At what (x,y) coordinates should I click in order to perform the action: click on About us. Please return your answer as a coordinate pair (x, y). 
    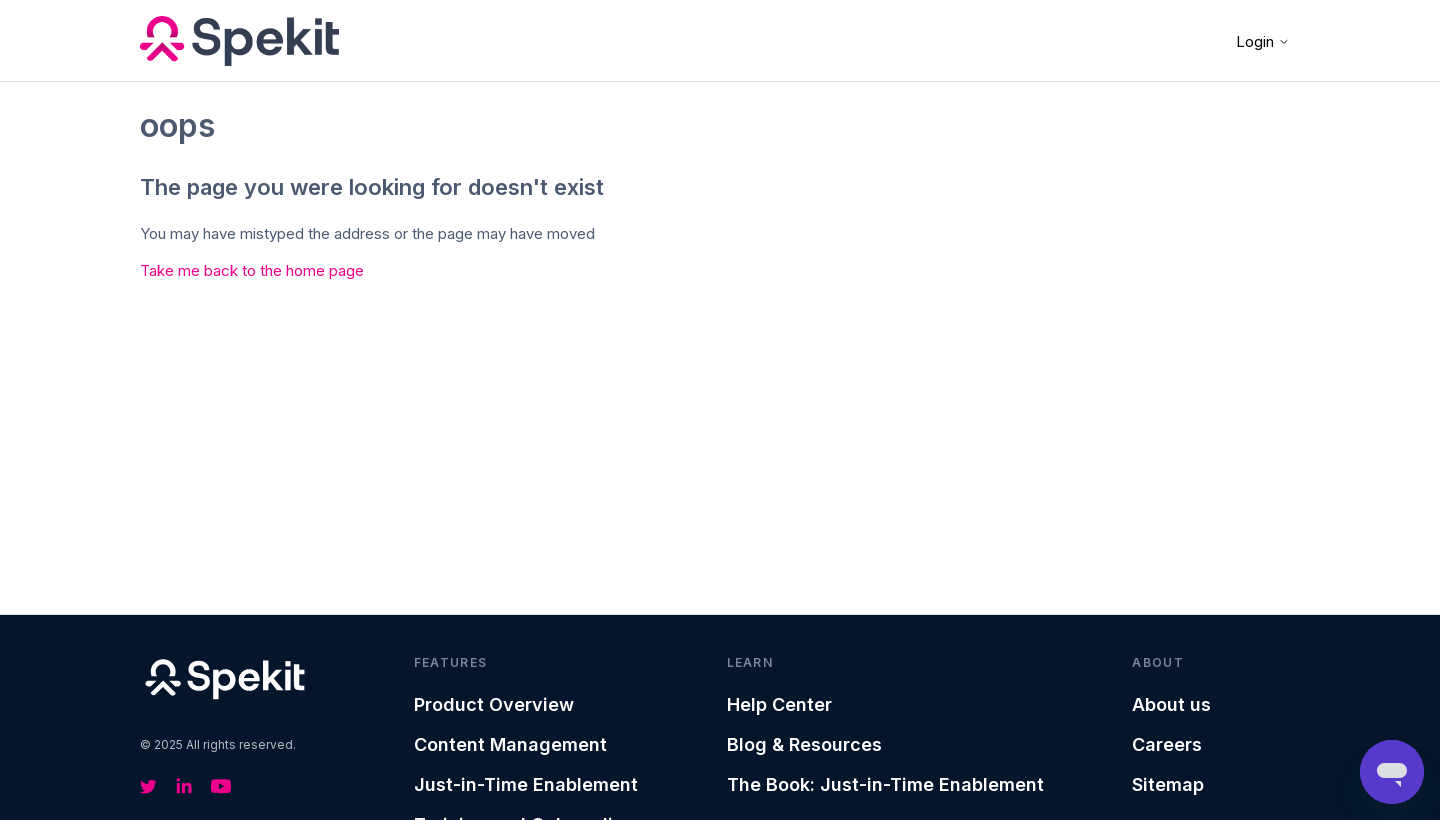
    Looking at the image, I should click on (1171, 704).